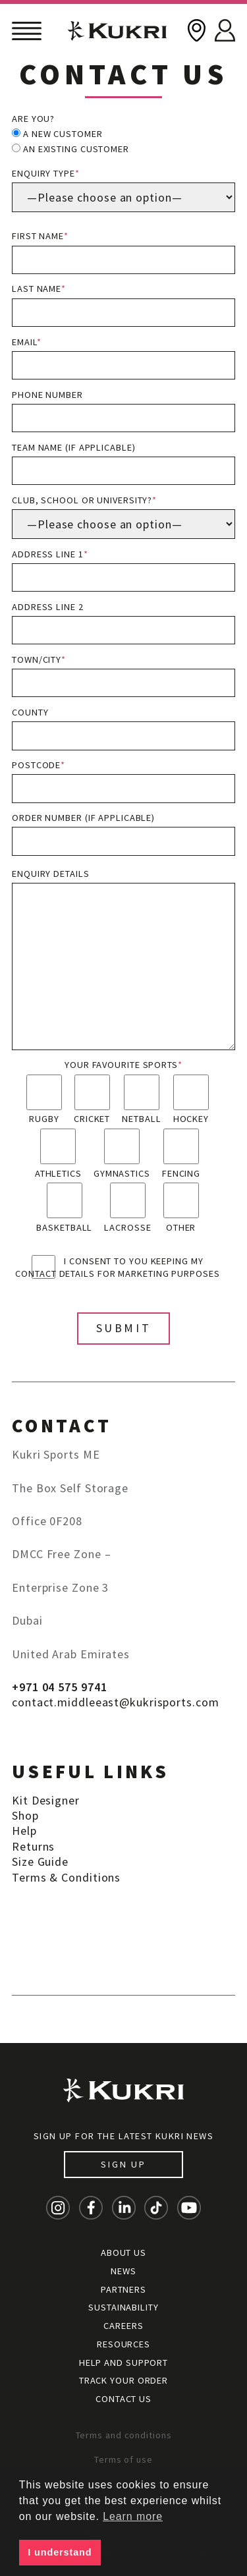 Image resolution: width=247 pixels, height=2576 pixels. What do you see at coordinates (123, 1065) in the screenshot?
I see `Your favourite sports` at bounding box center [123, 1065].